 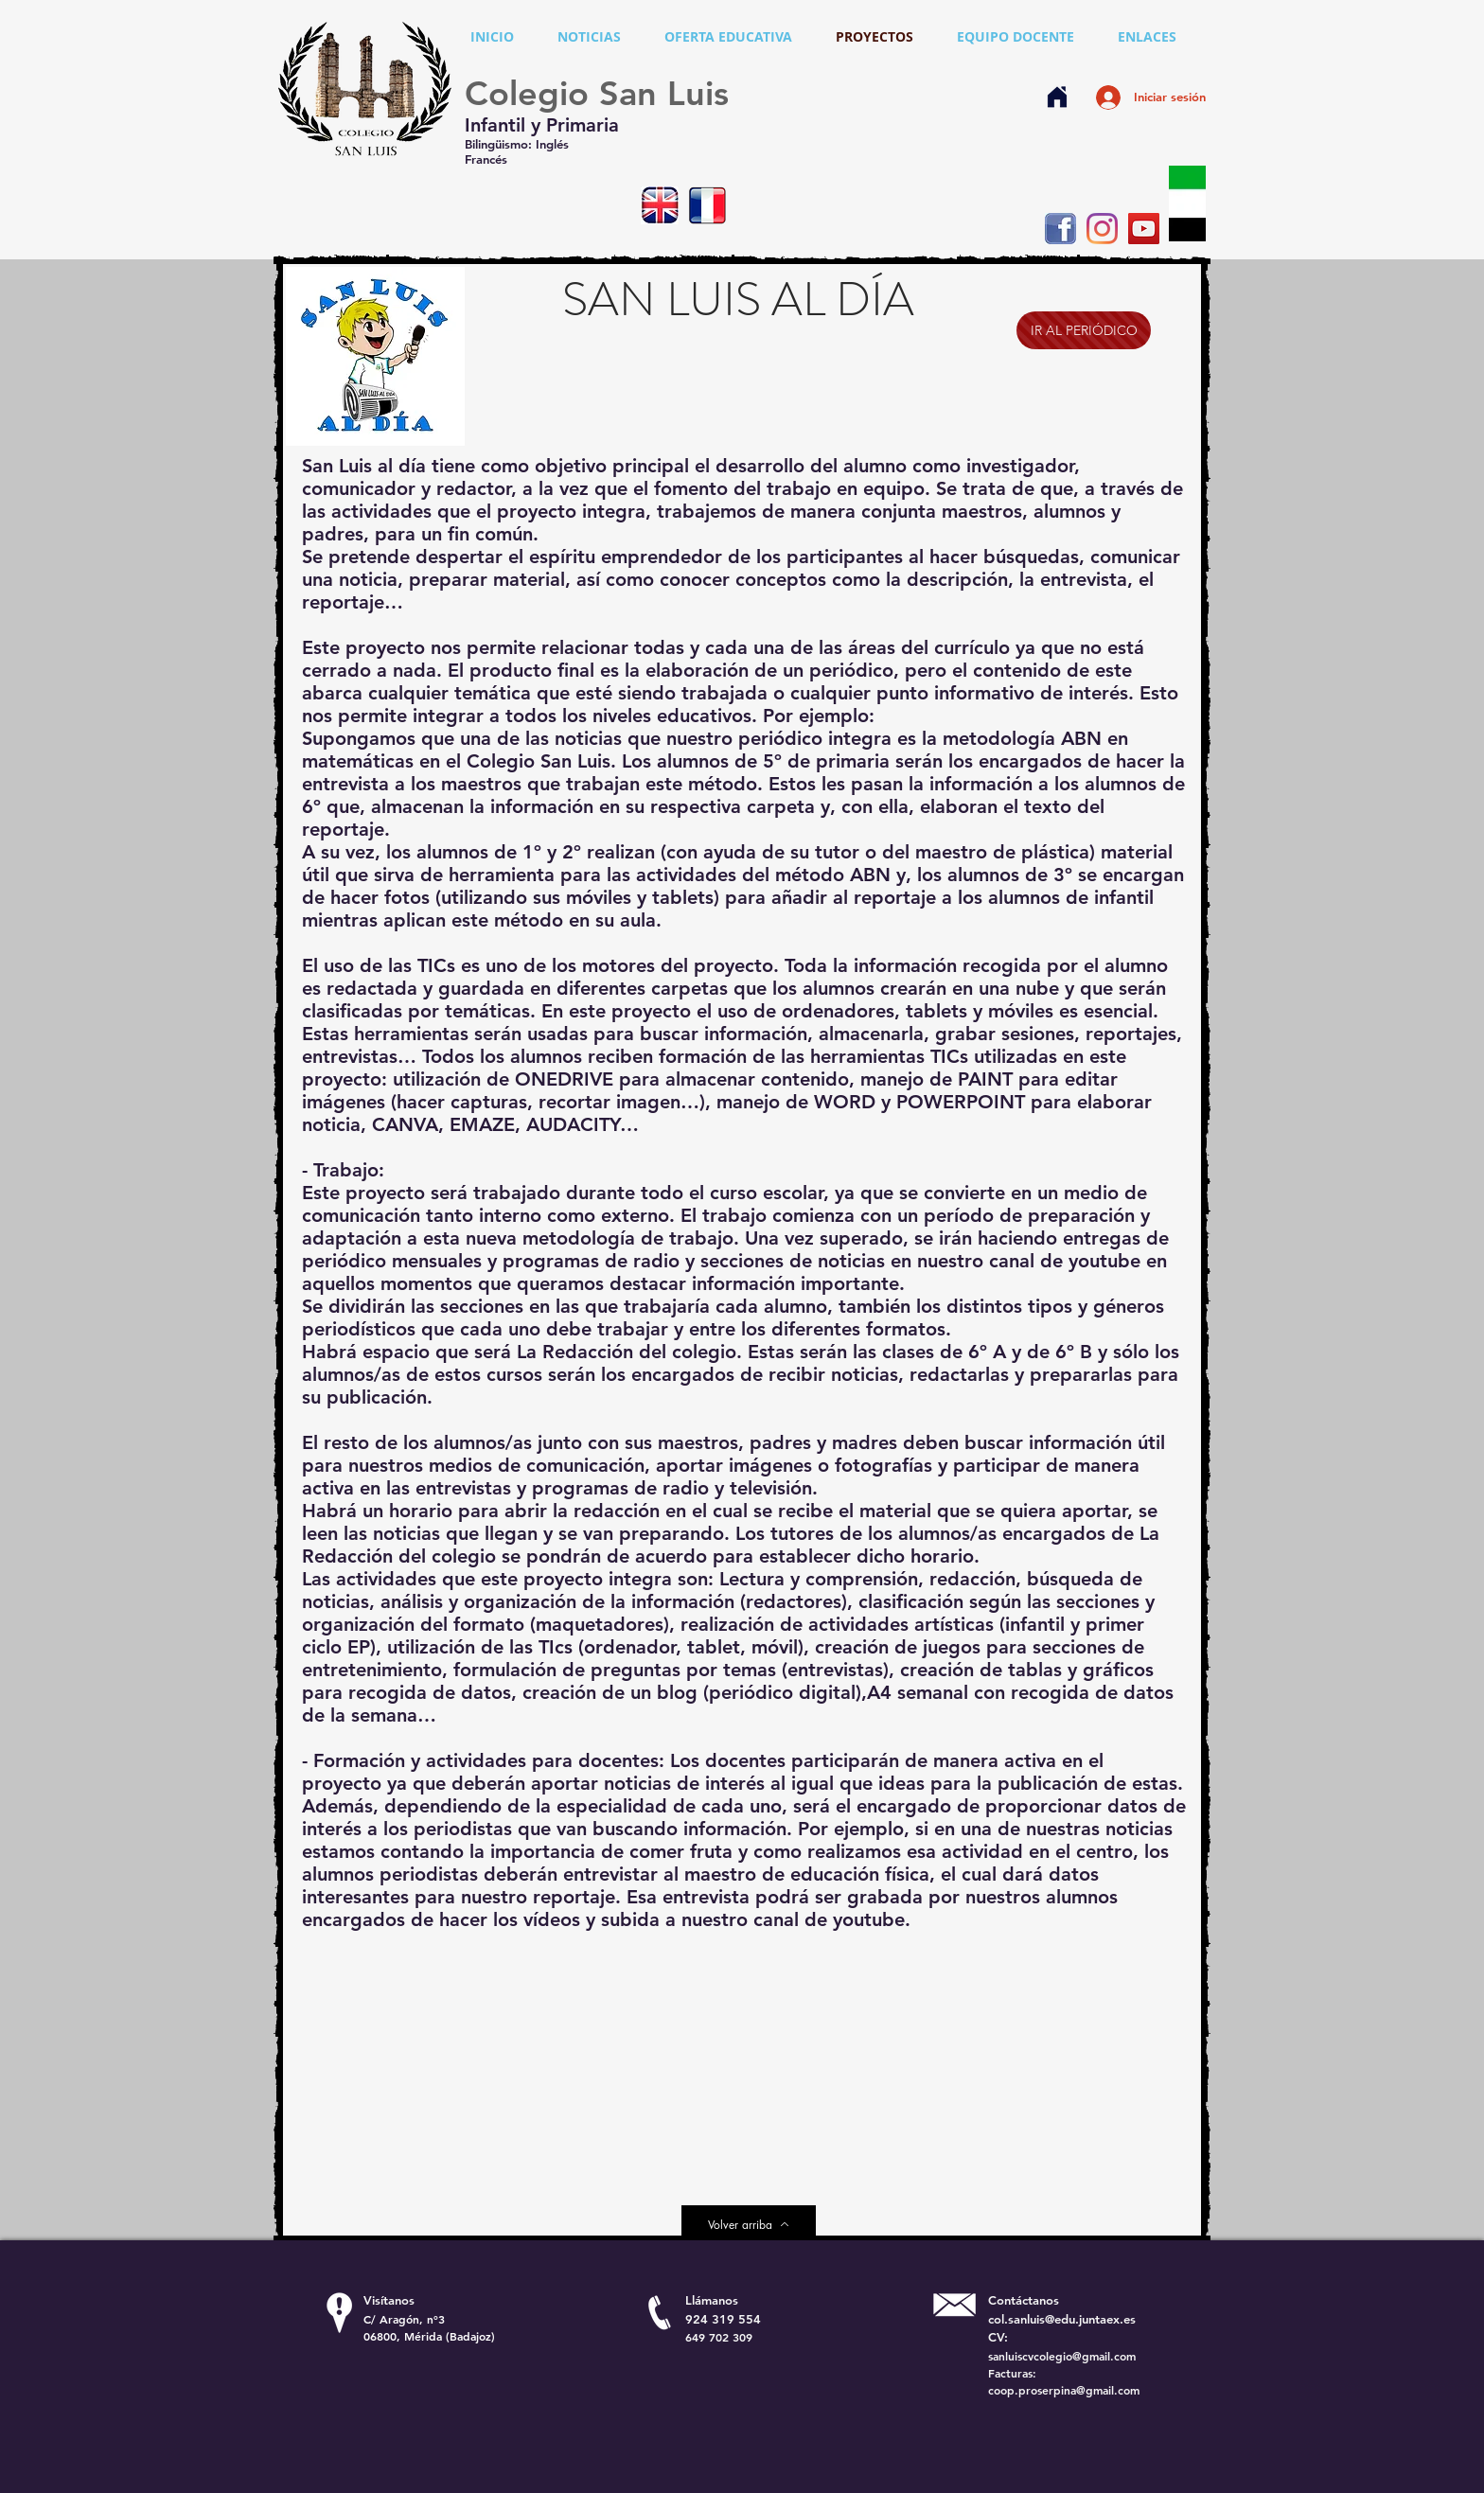 What do you see at coordinates (1083, 330) in the screenshot?
I see `[IR AL PERIÓDICO]` at bounding box center [1083, 330].